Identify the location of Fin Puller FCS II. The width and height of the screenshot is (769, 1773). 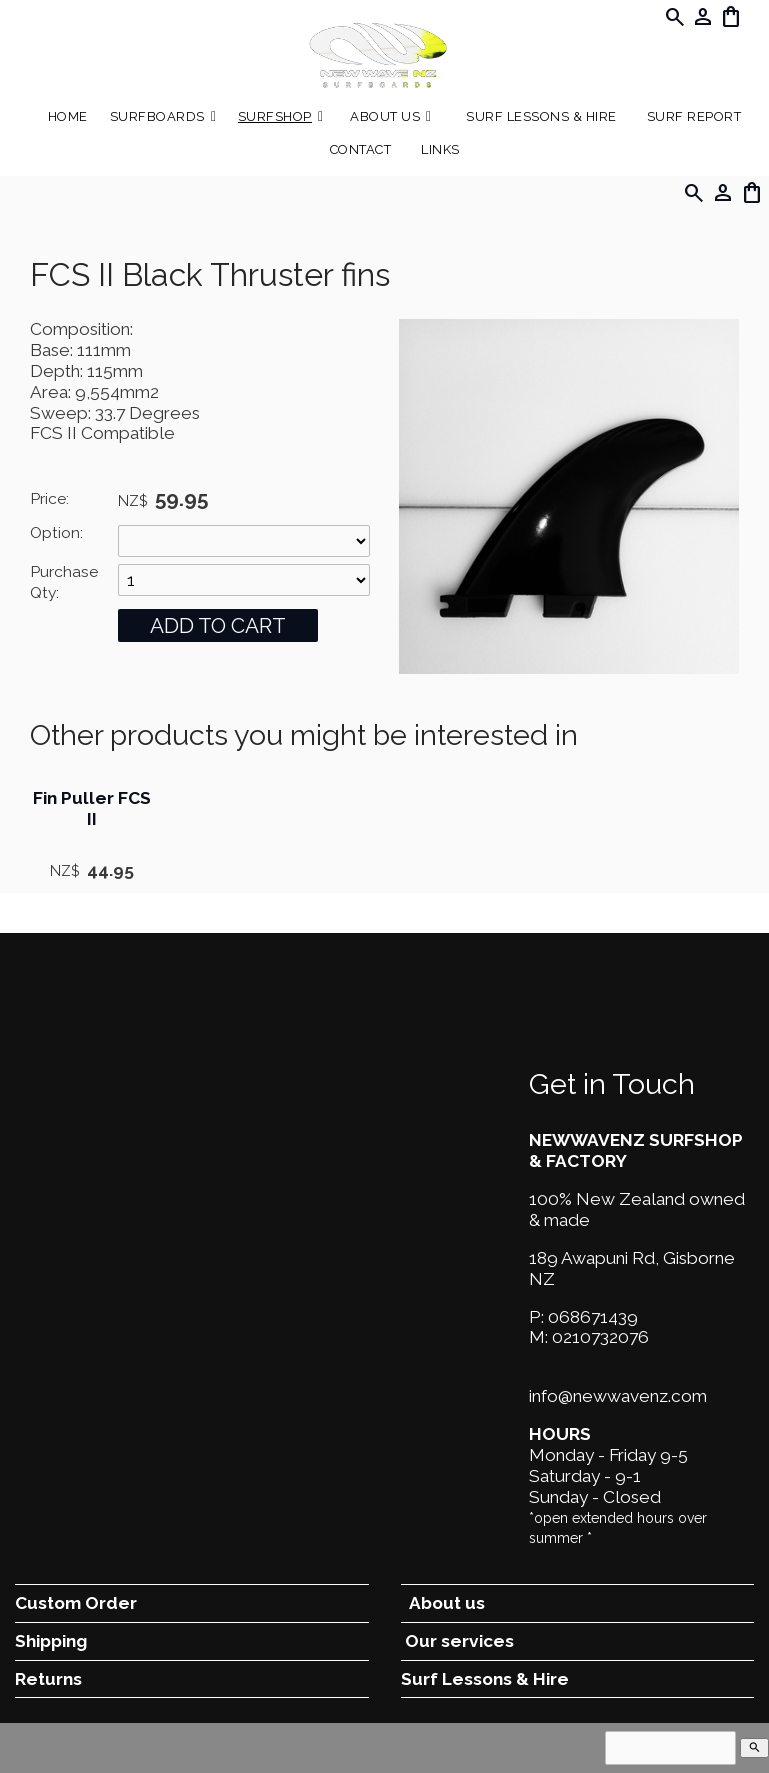
(92, 808).